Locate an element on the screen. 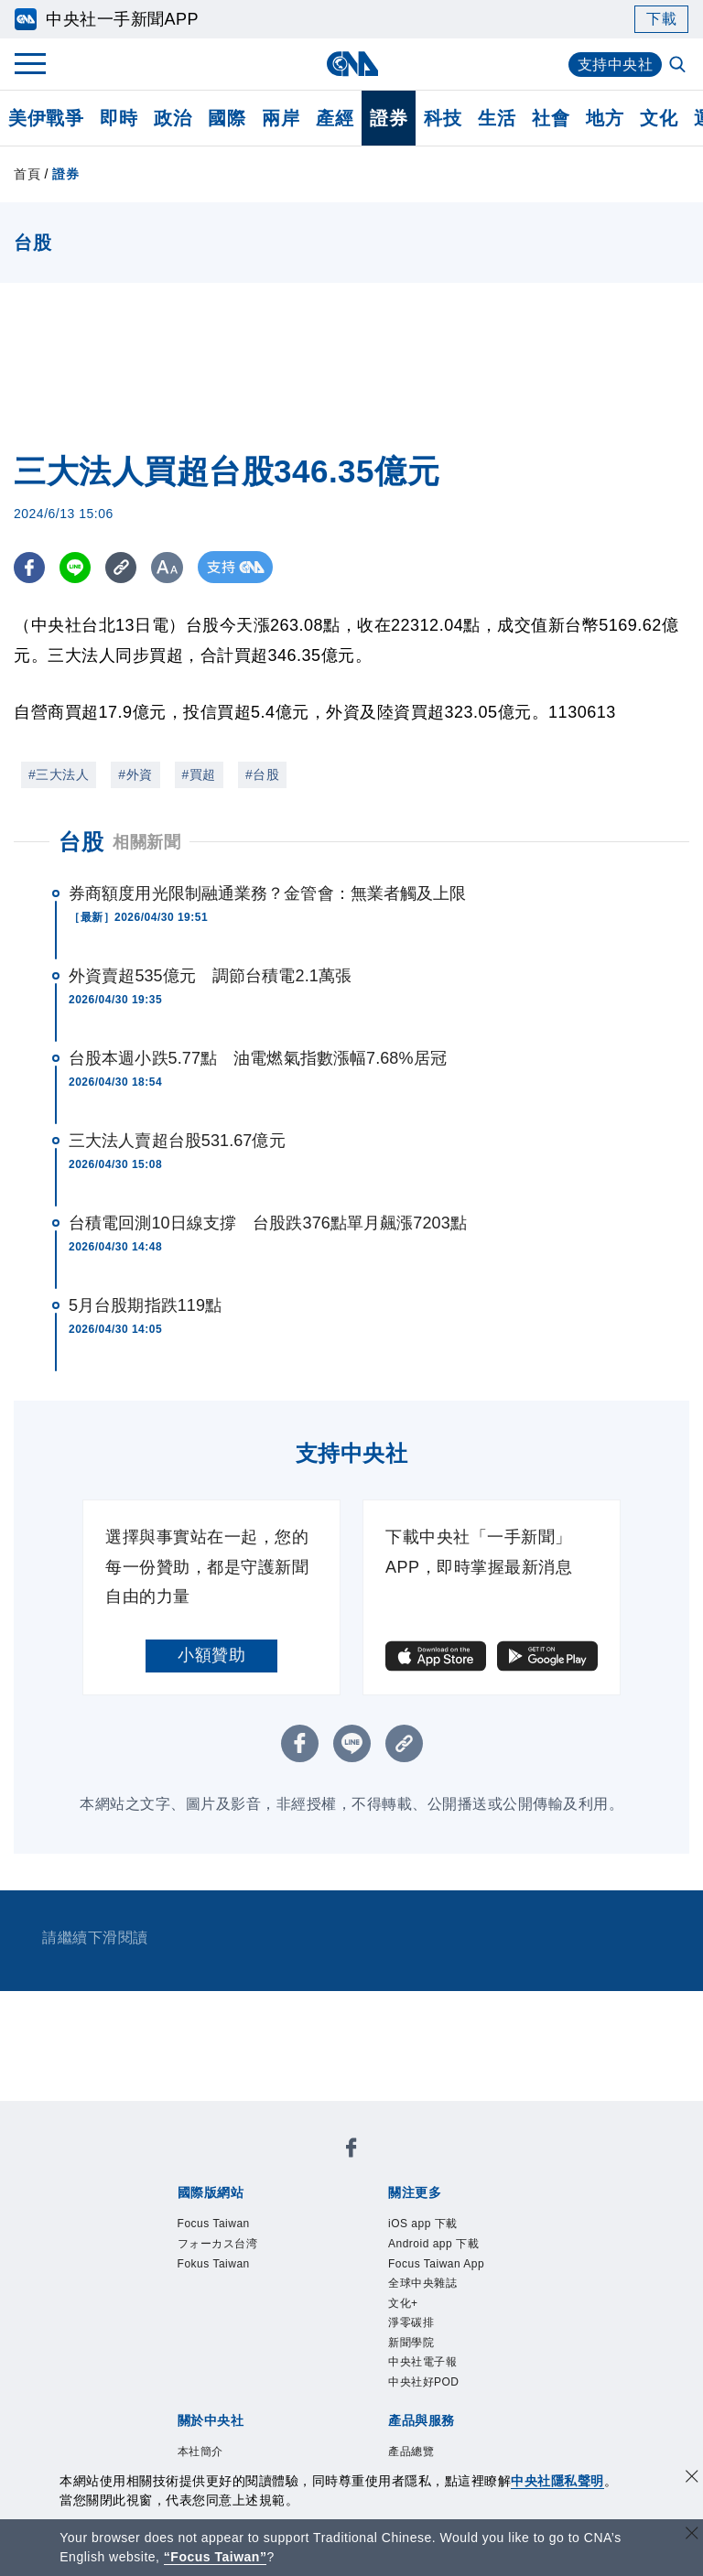 The height and width of the screenshot is (2576, 703). #三大法人 is located at coordinates (58, 774).